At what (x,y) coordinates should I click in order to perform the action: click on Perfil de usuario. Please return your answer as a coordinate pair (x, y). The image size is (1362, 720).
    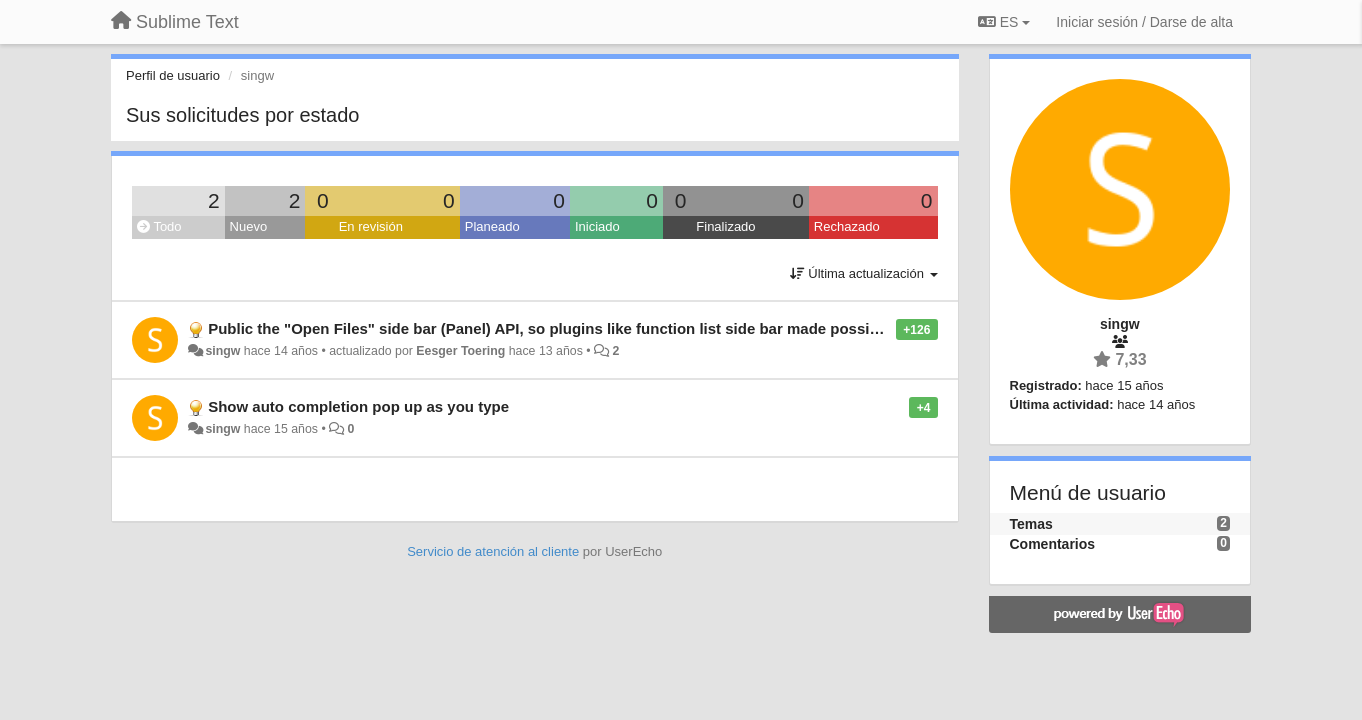
    Looking at the image, I should click on (173, 75).